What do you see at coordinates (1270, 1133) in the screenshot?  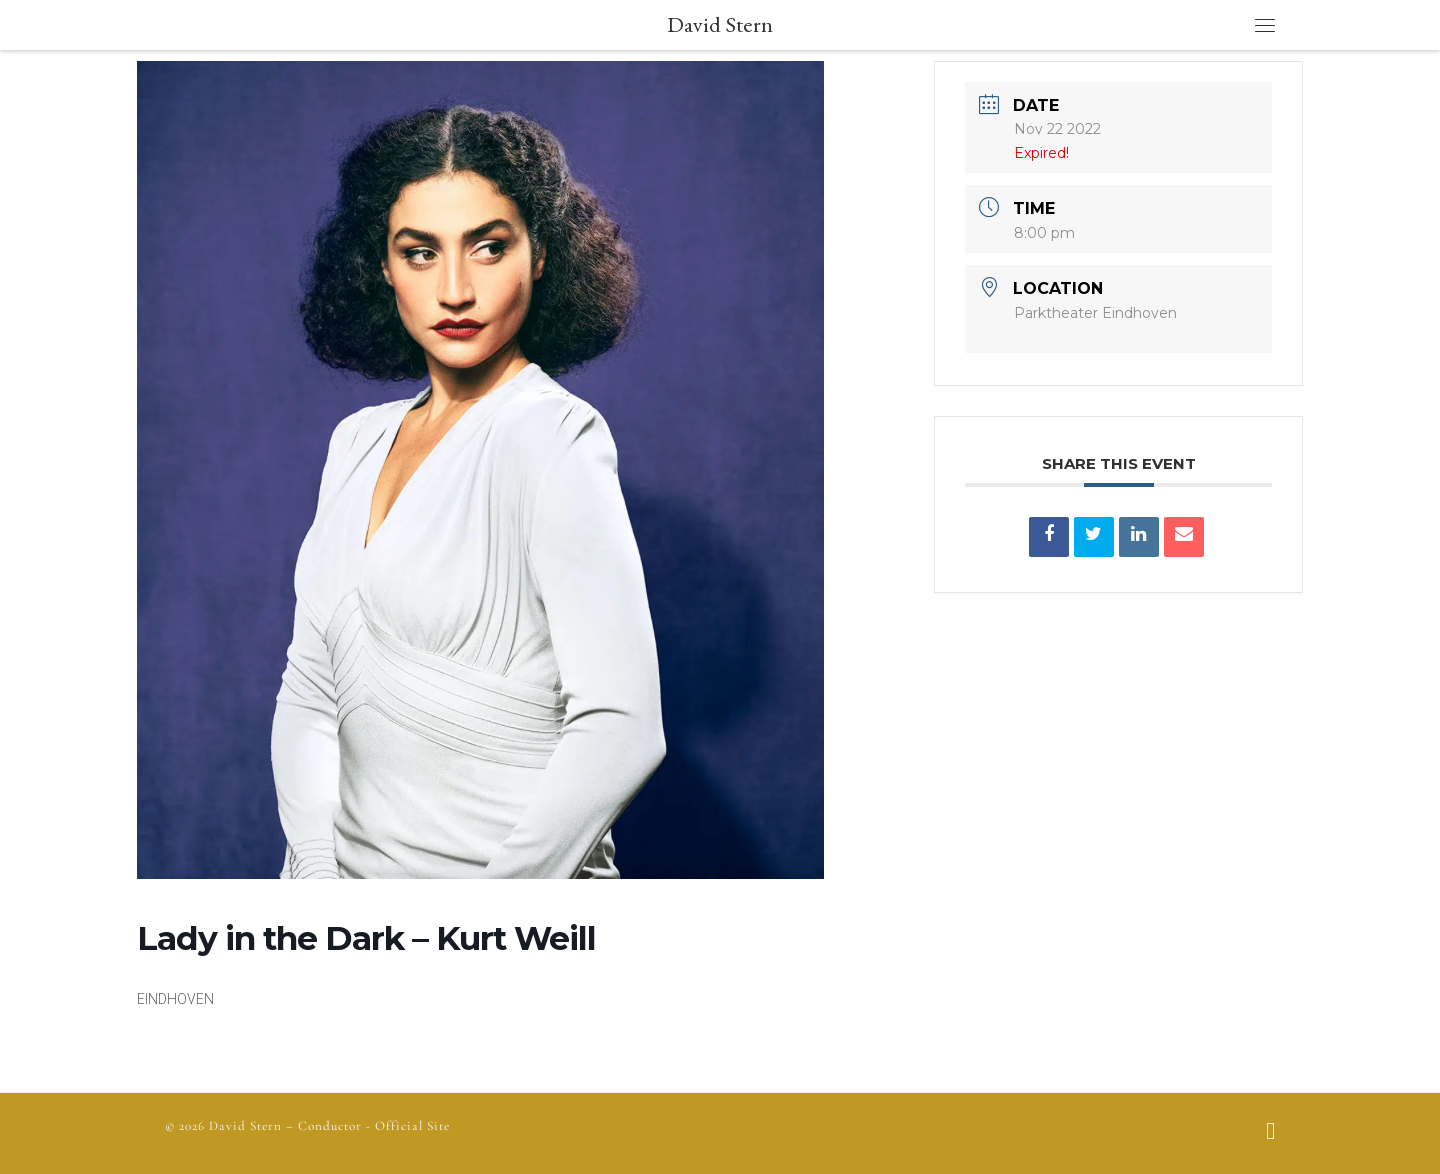 I see `[Follow us on Facebook]` at bounding box center [1270, 1133].